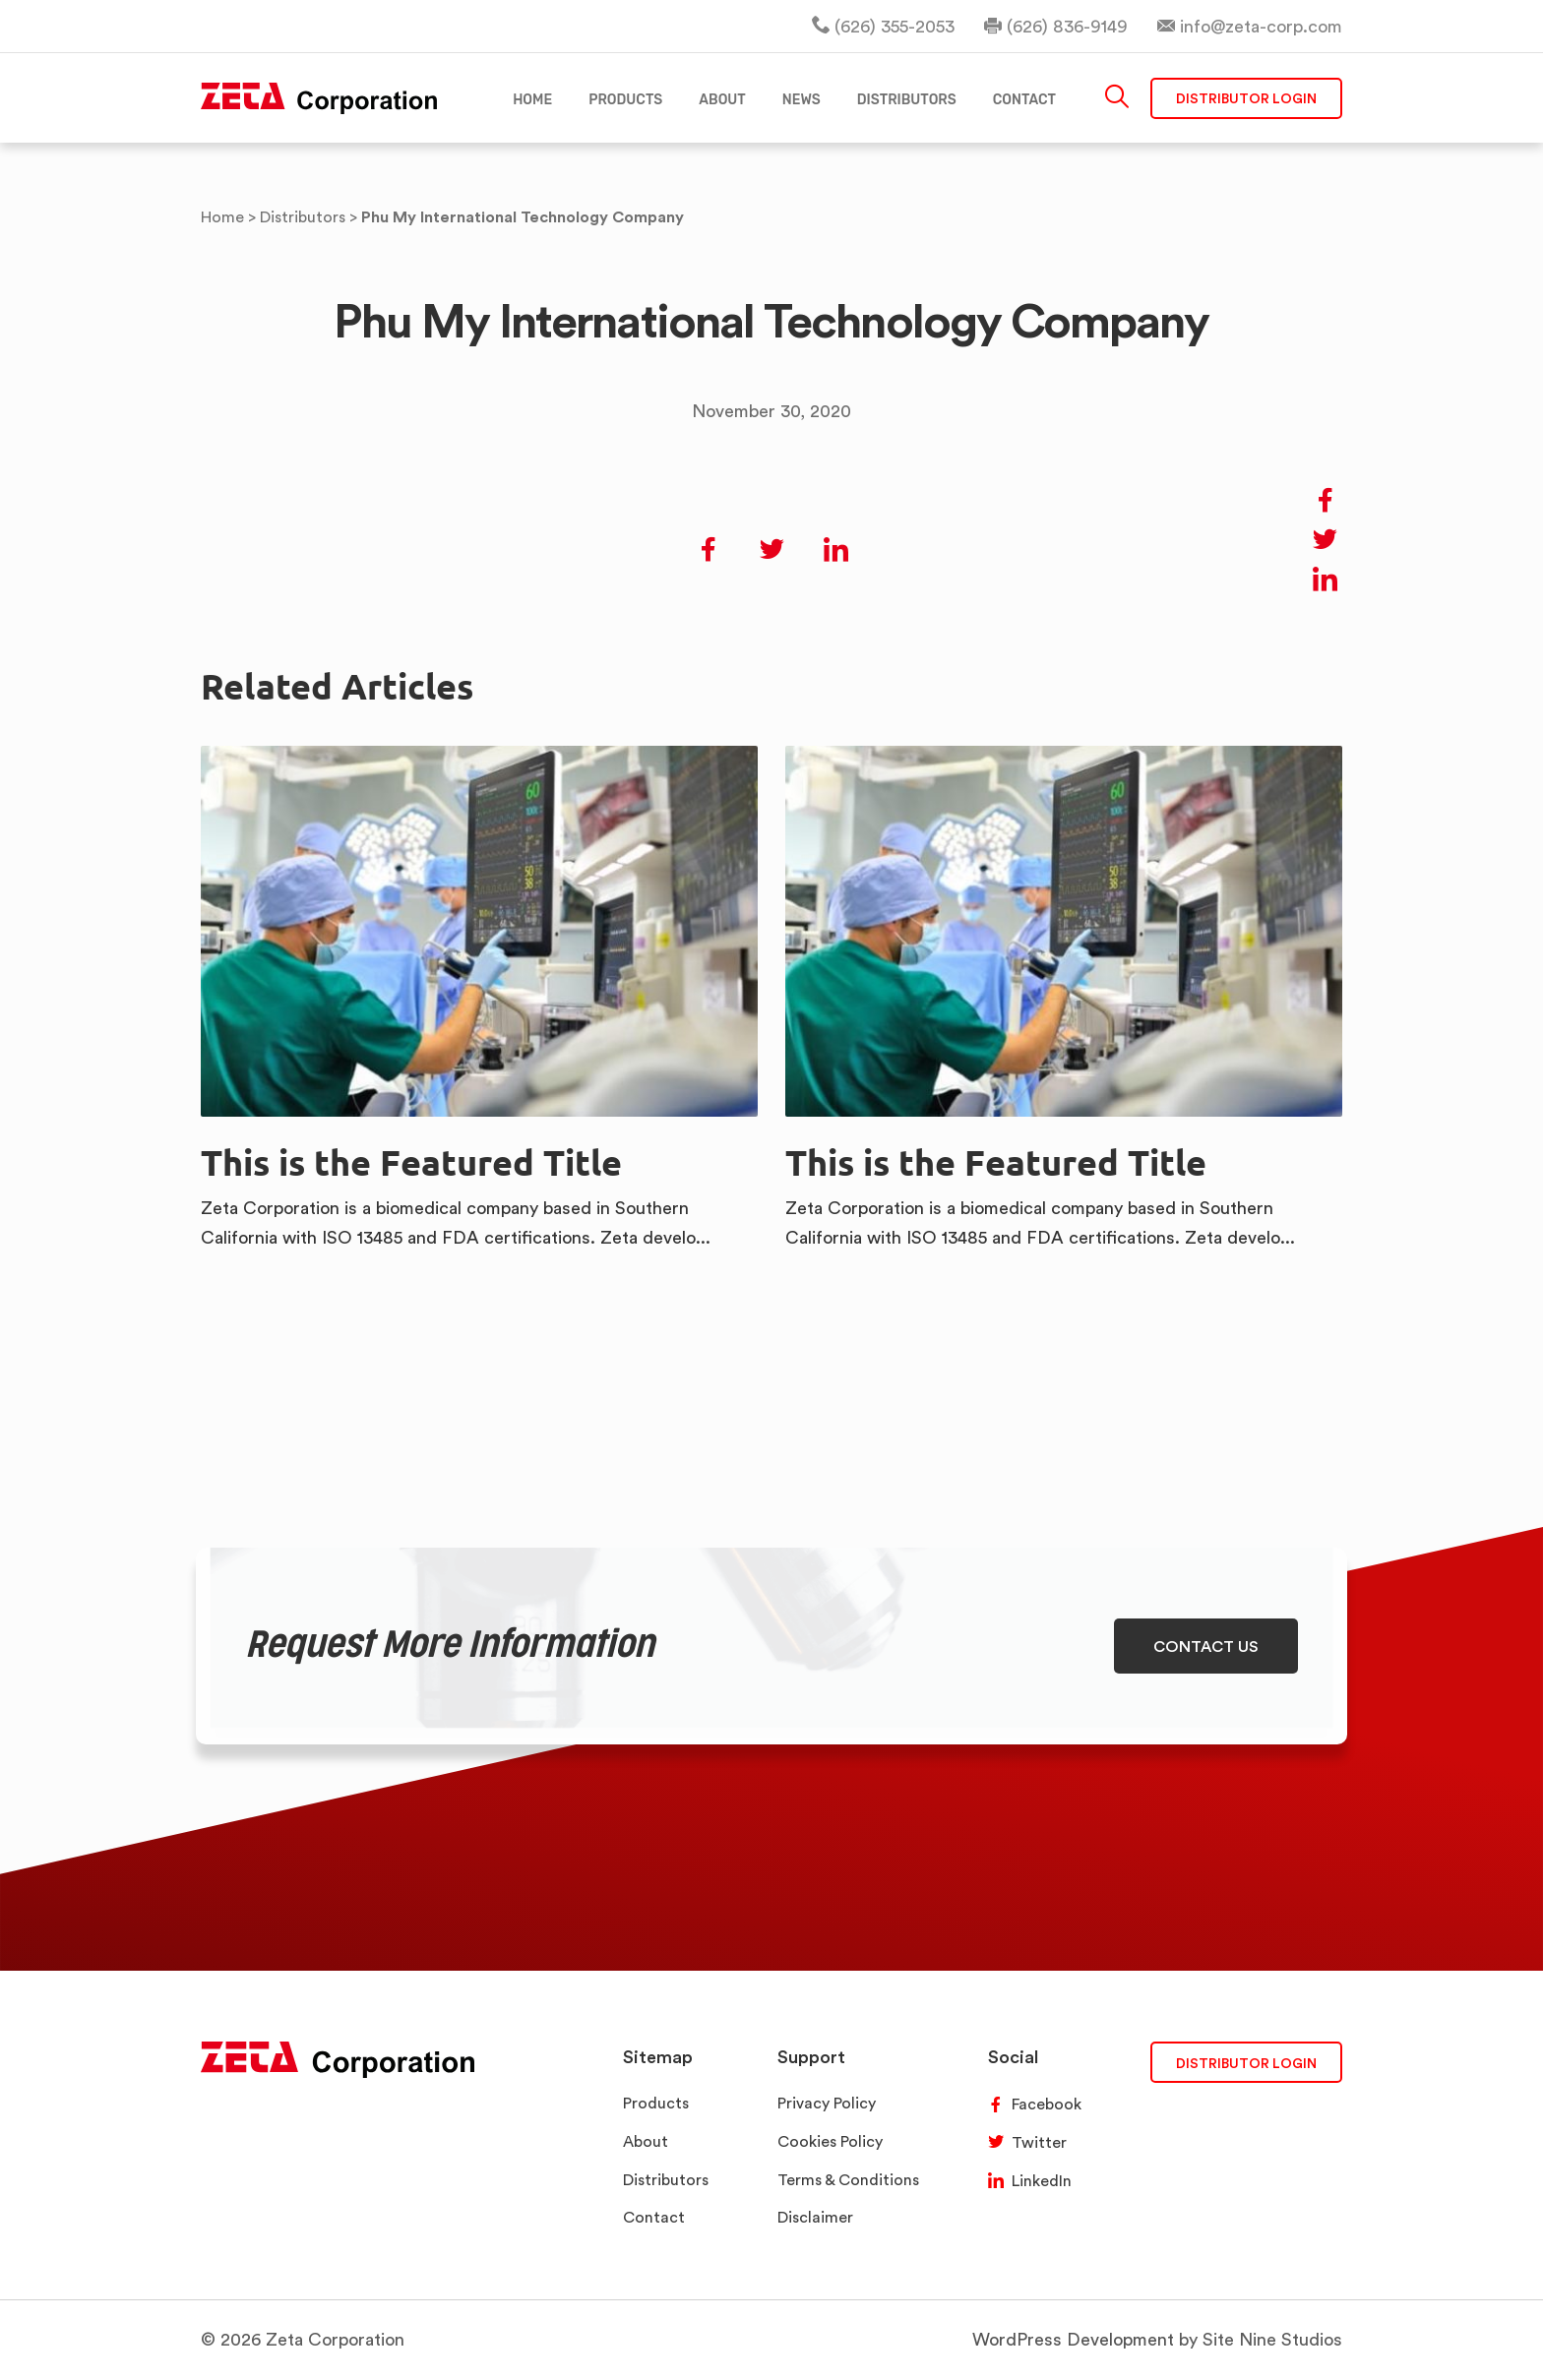 The width and height of the screenshot is (1543, 2380). I want to click on Contact, so click(654, 2217).